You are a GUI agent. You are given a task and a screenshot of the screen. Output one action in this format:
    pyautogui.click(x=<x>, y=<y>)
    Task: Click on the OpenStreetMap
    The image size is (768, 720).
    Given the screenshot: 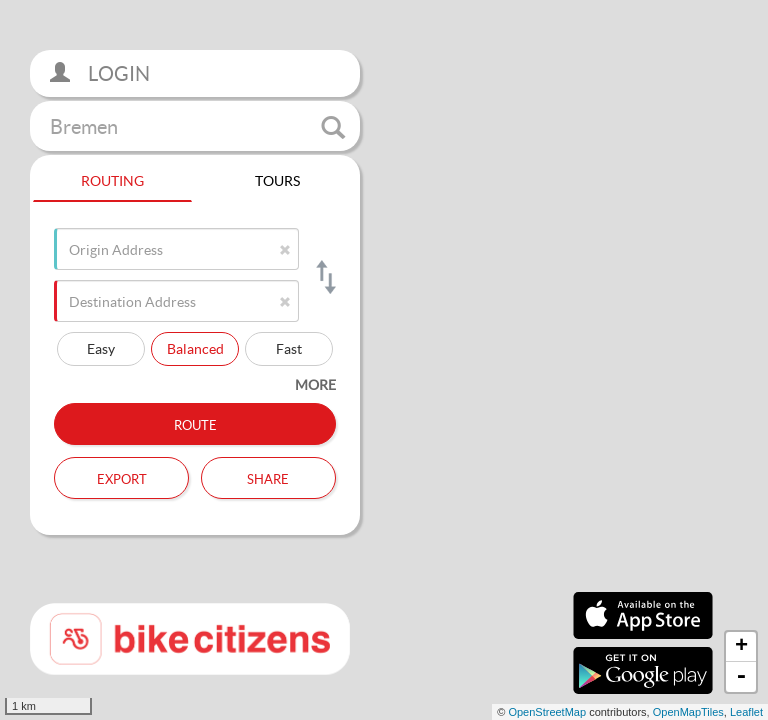 What is the action you would take?
    pyautogui.click(x=547, y=712)
    